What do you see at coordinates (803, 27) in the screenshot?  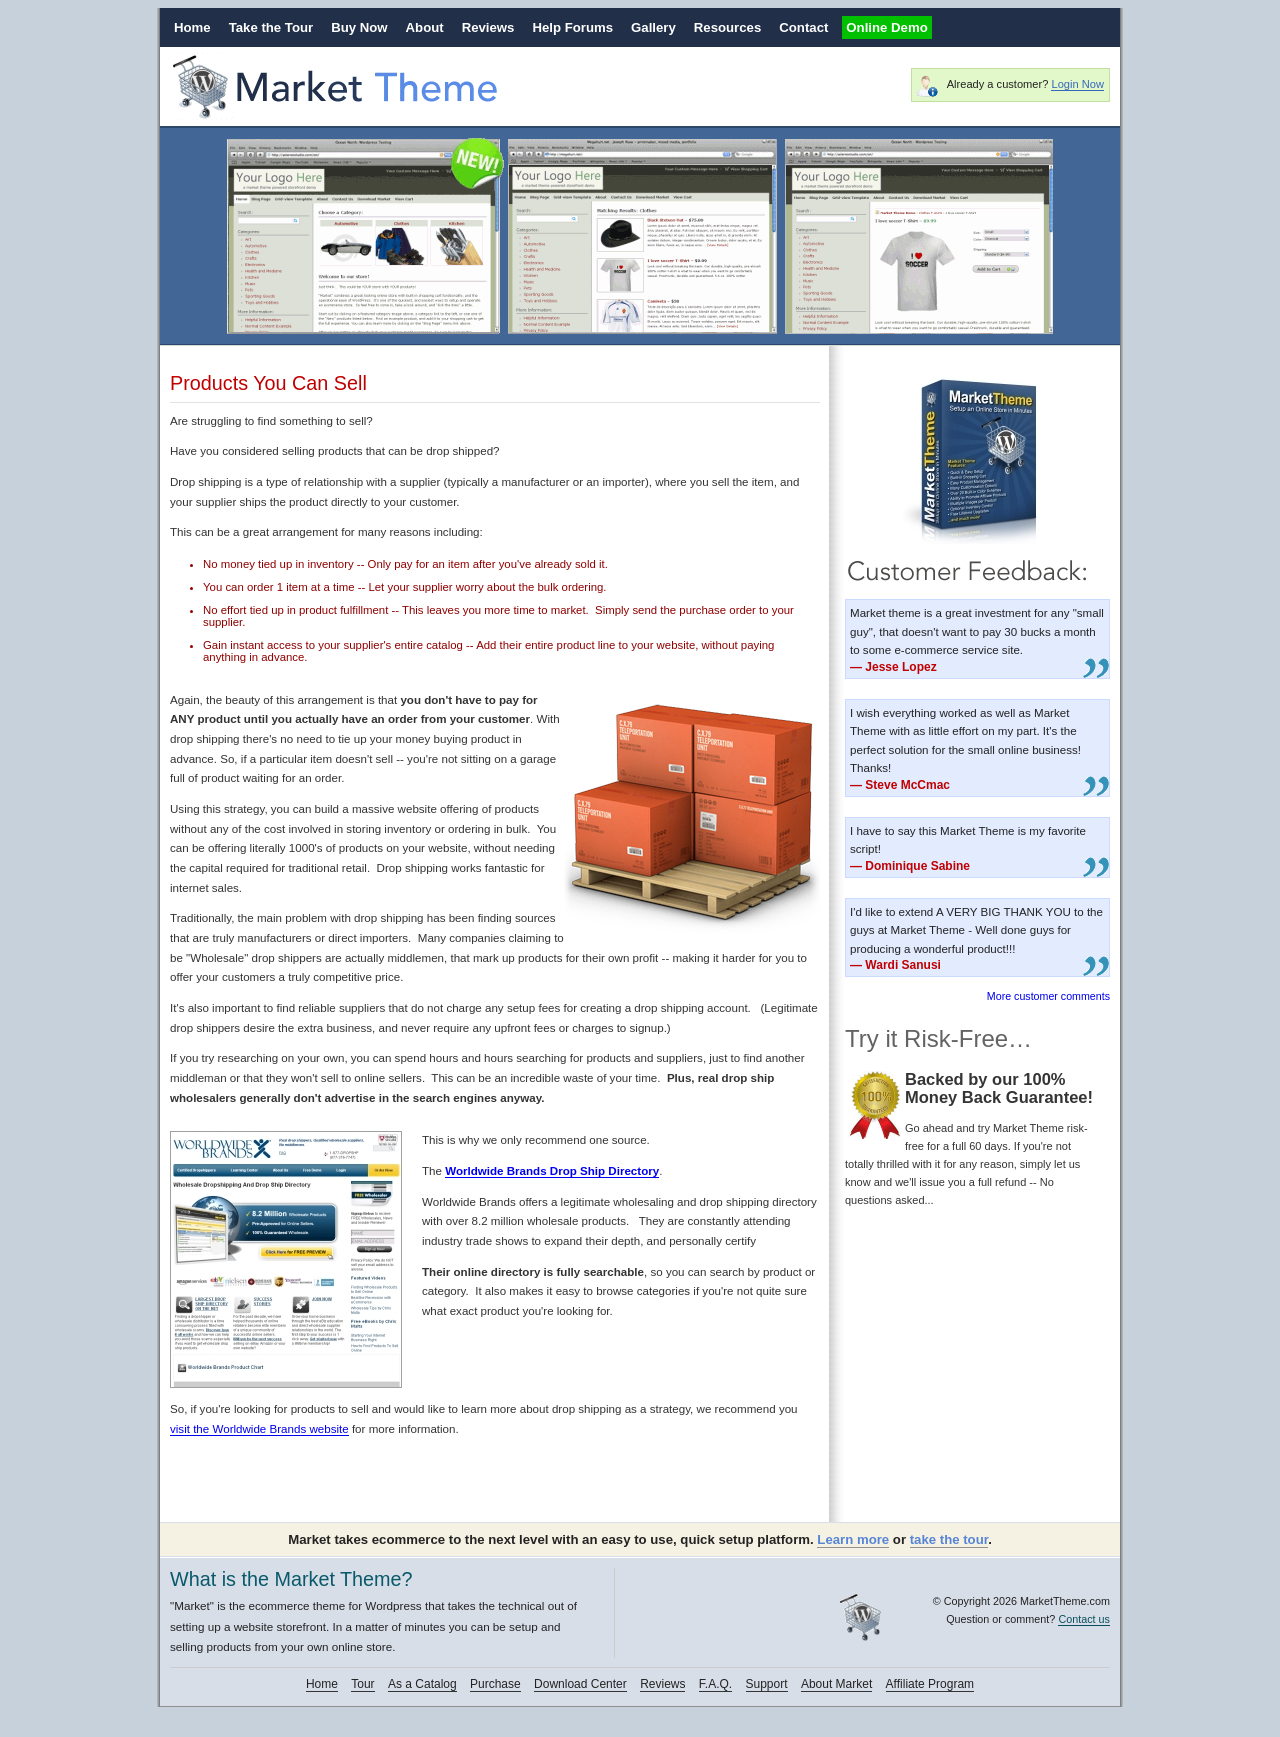 I see `Contact` at bounding box center [803, 27].